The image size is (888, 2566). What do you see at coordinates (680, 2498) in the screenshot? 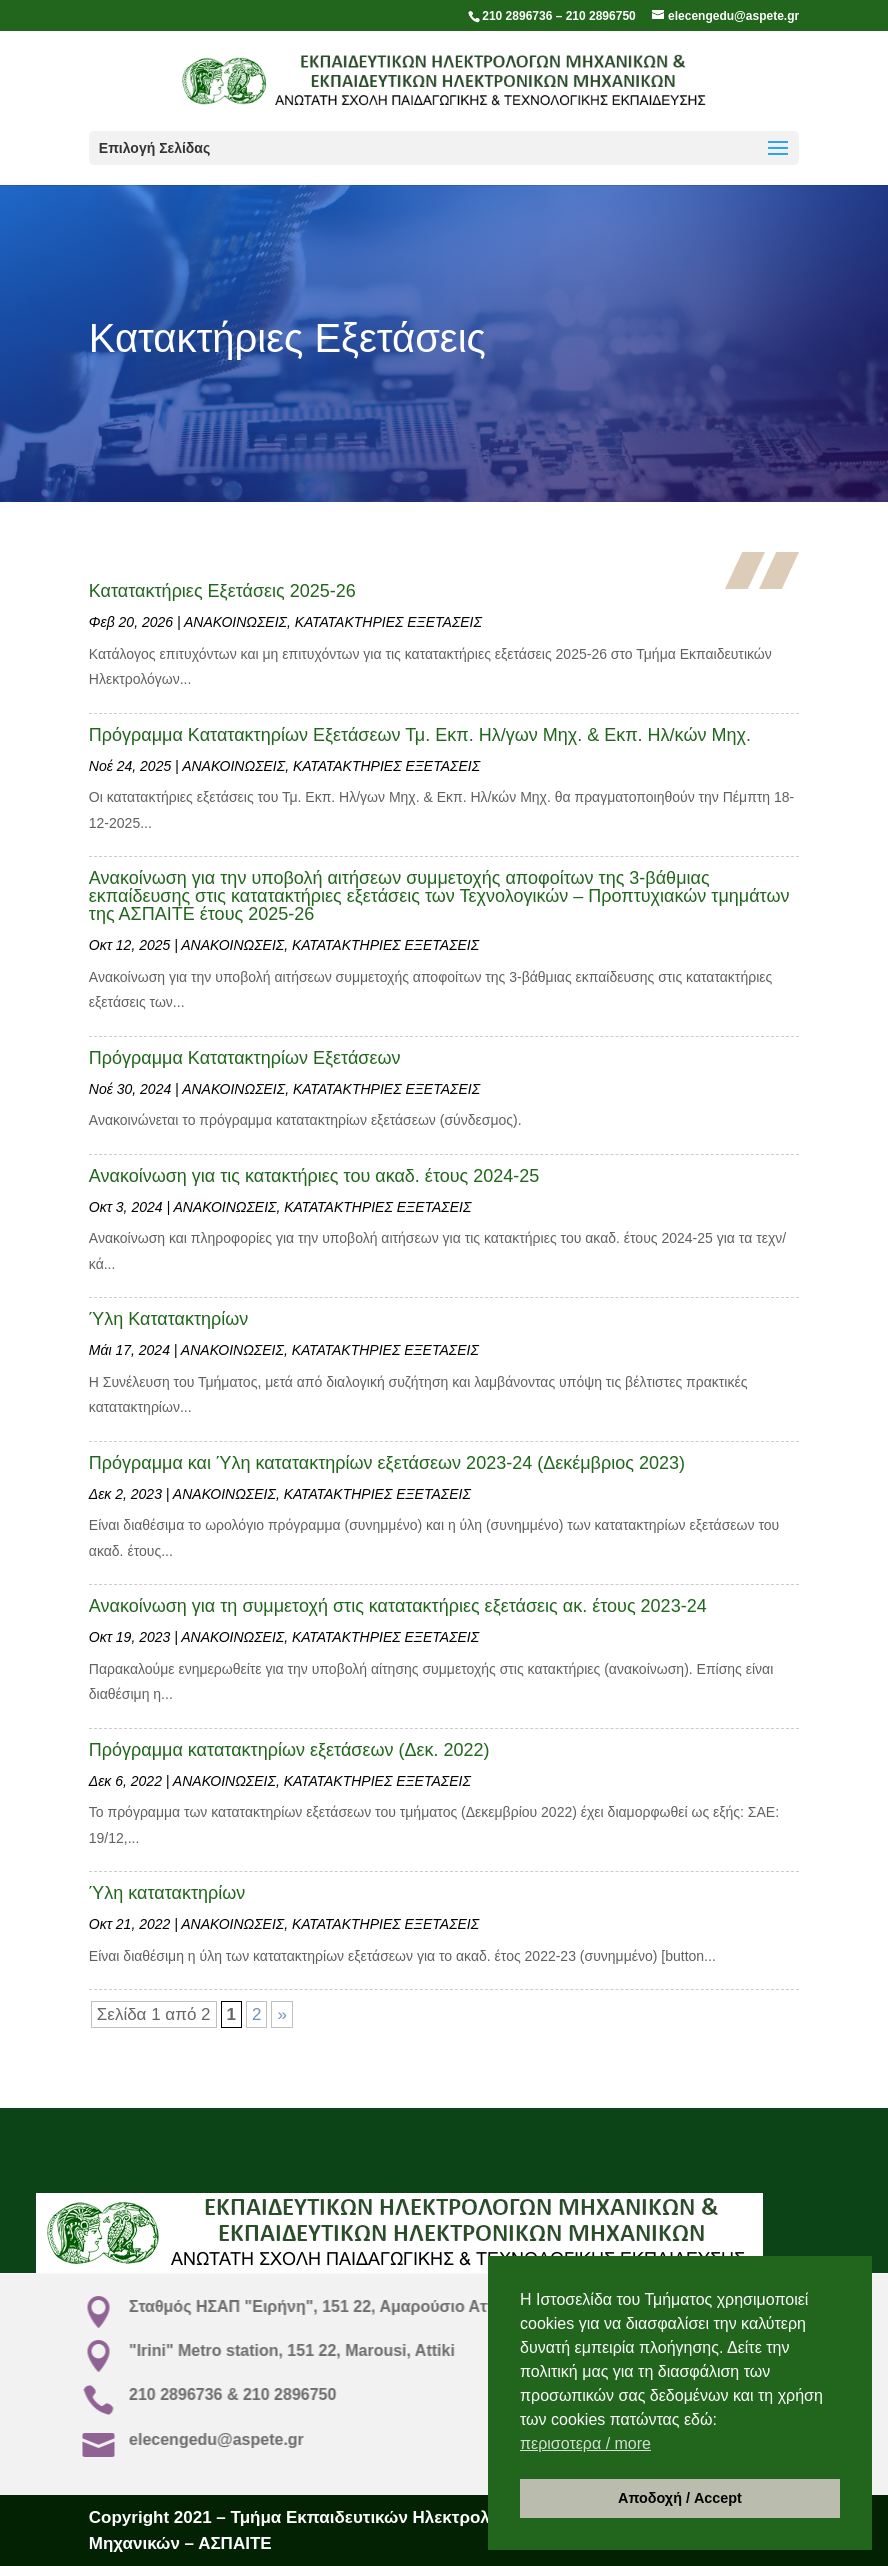
I see `Αποδοχή / Accept [button]` at bounding box center [680, 2498].